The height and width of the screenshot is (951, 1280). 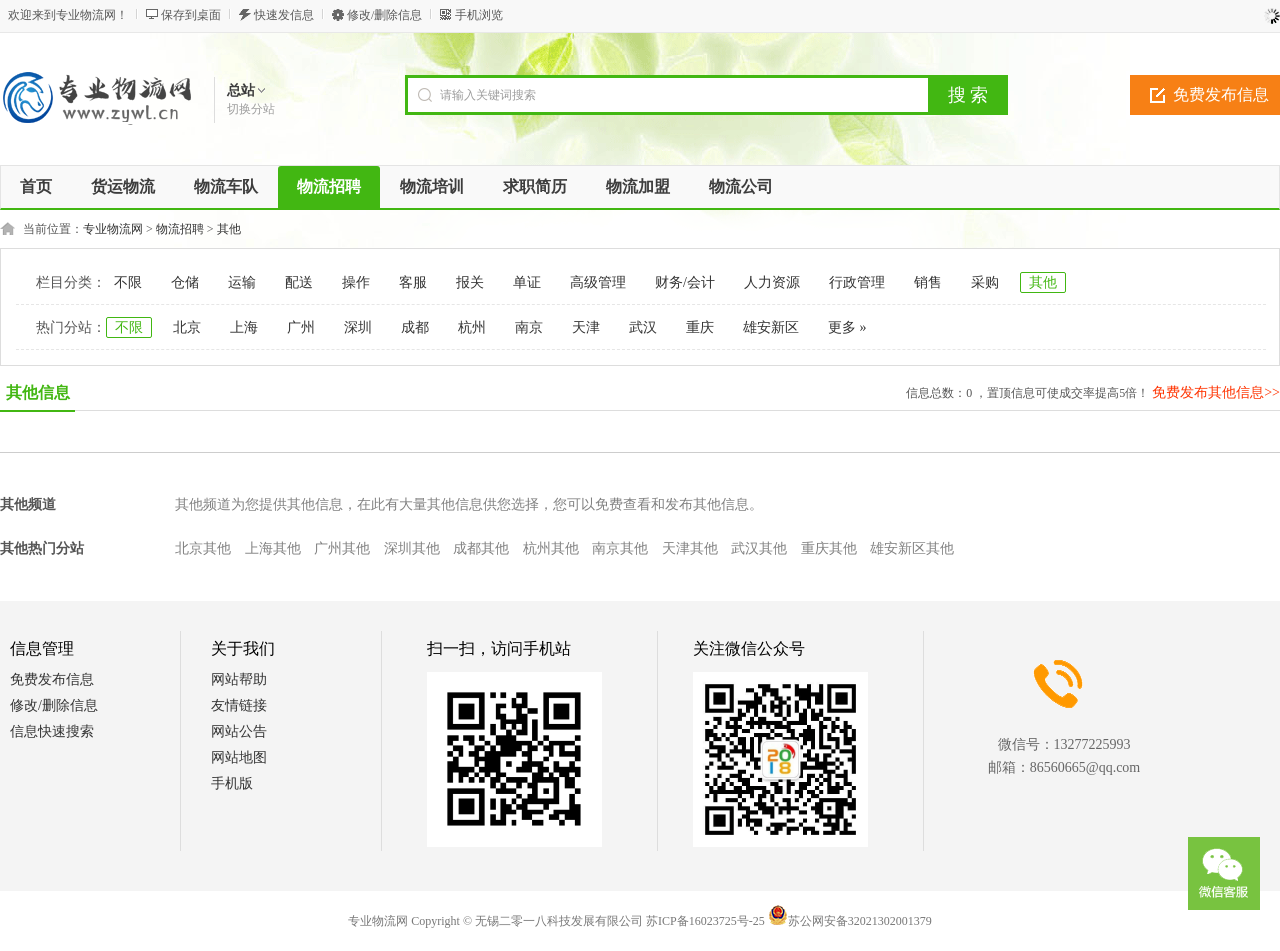 I want to click on 上海其他, so click(x=273, y=548).